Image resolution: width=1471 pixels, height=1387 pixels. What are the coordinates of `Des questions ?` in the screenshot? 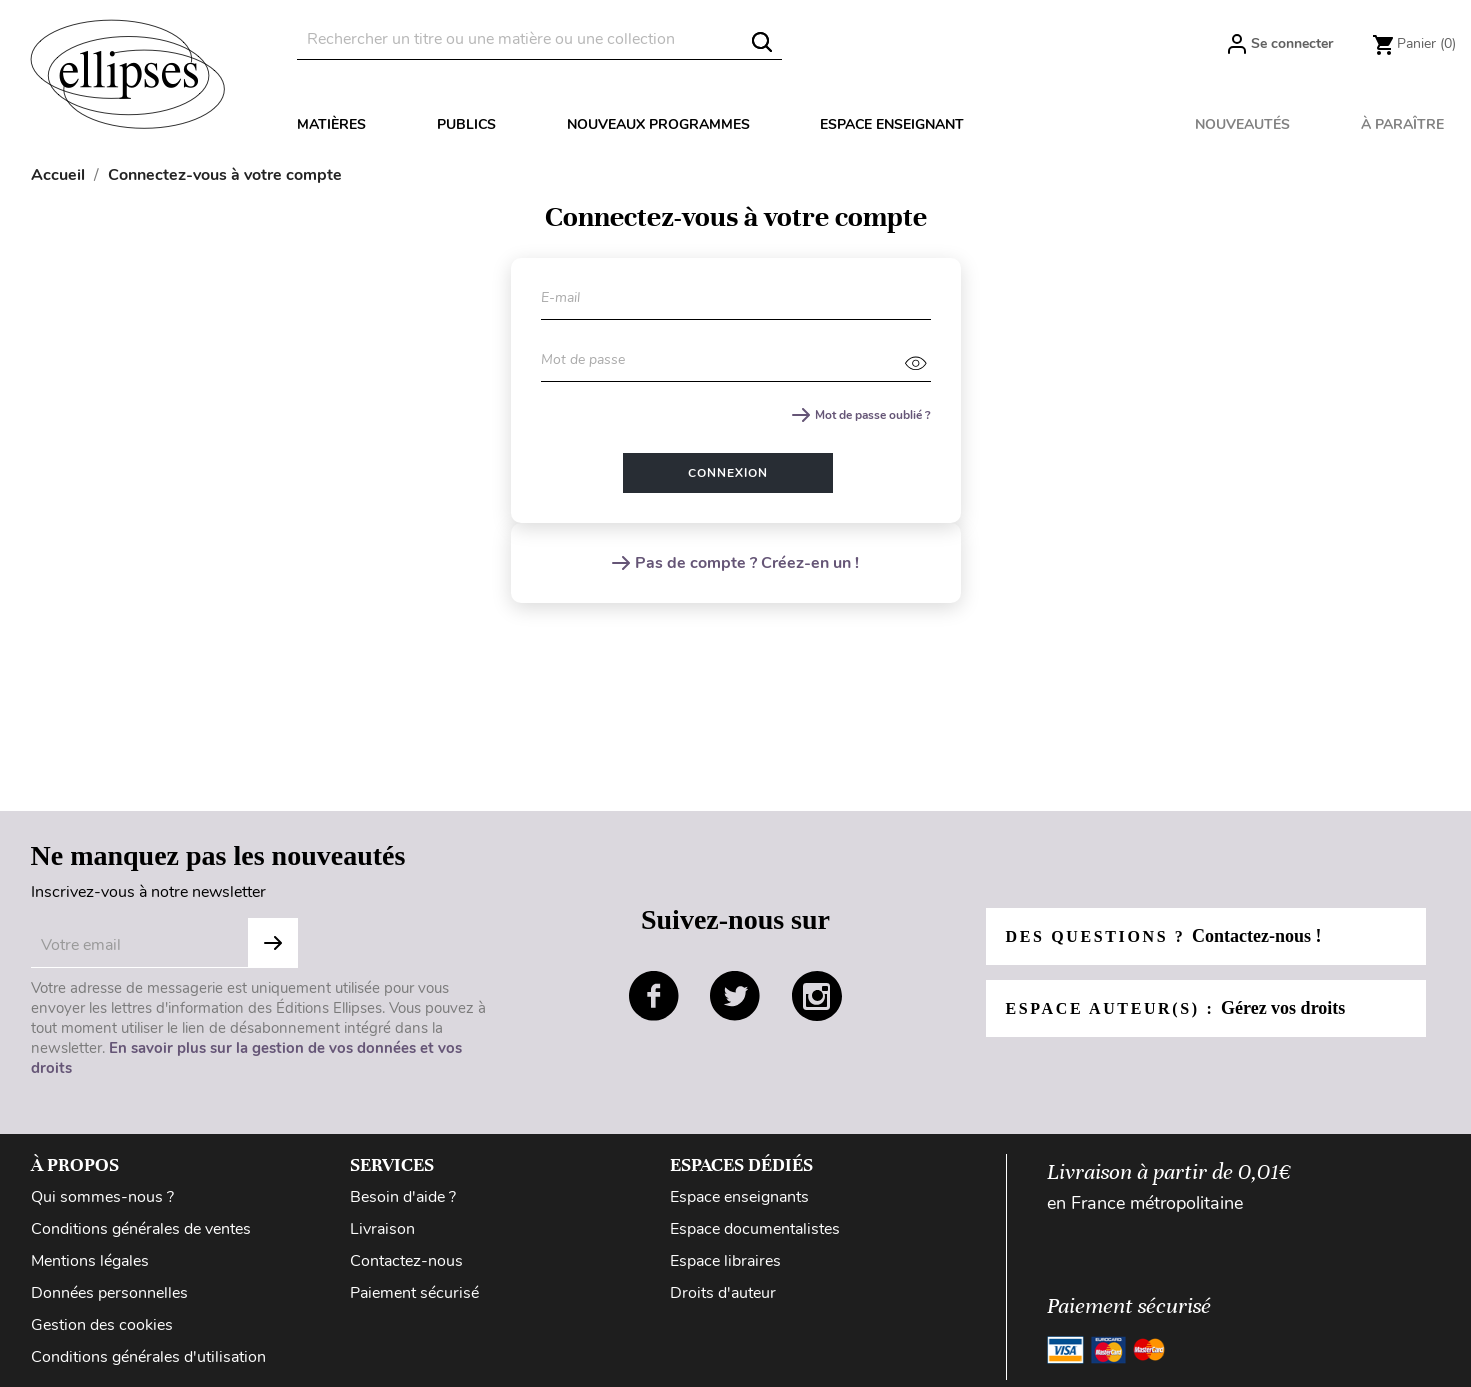 It's located at (1164, 936).